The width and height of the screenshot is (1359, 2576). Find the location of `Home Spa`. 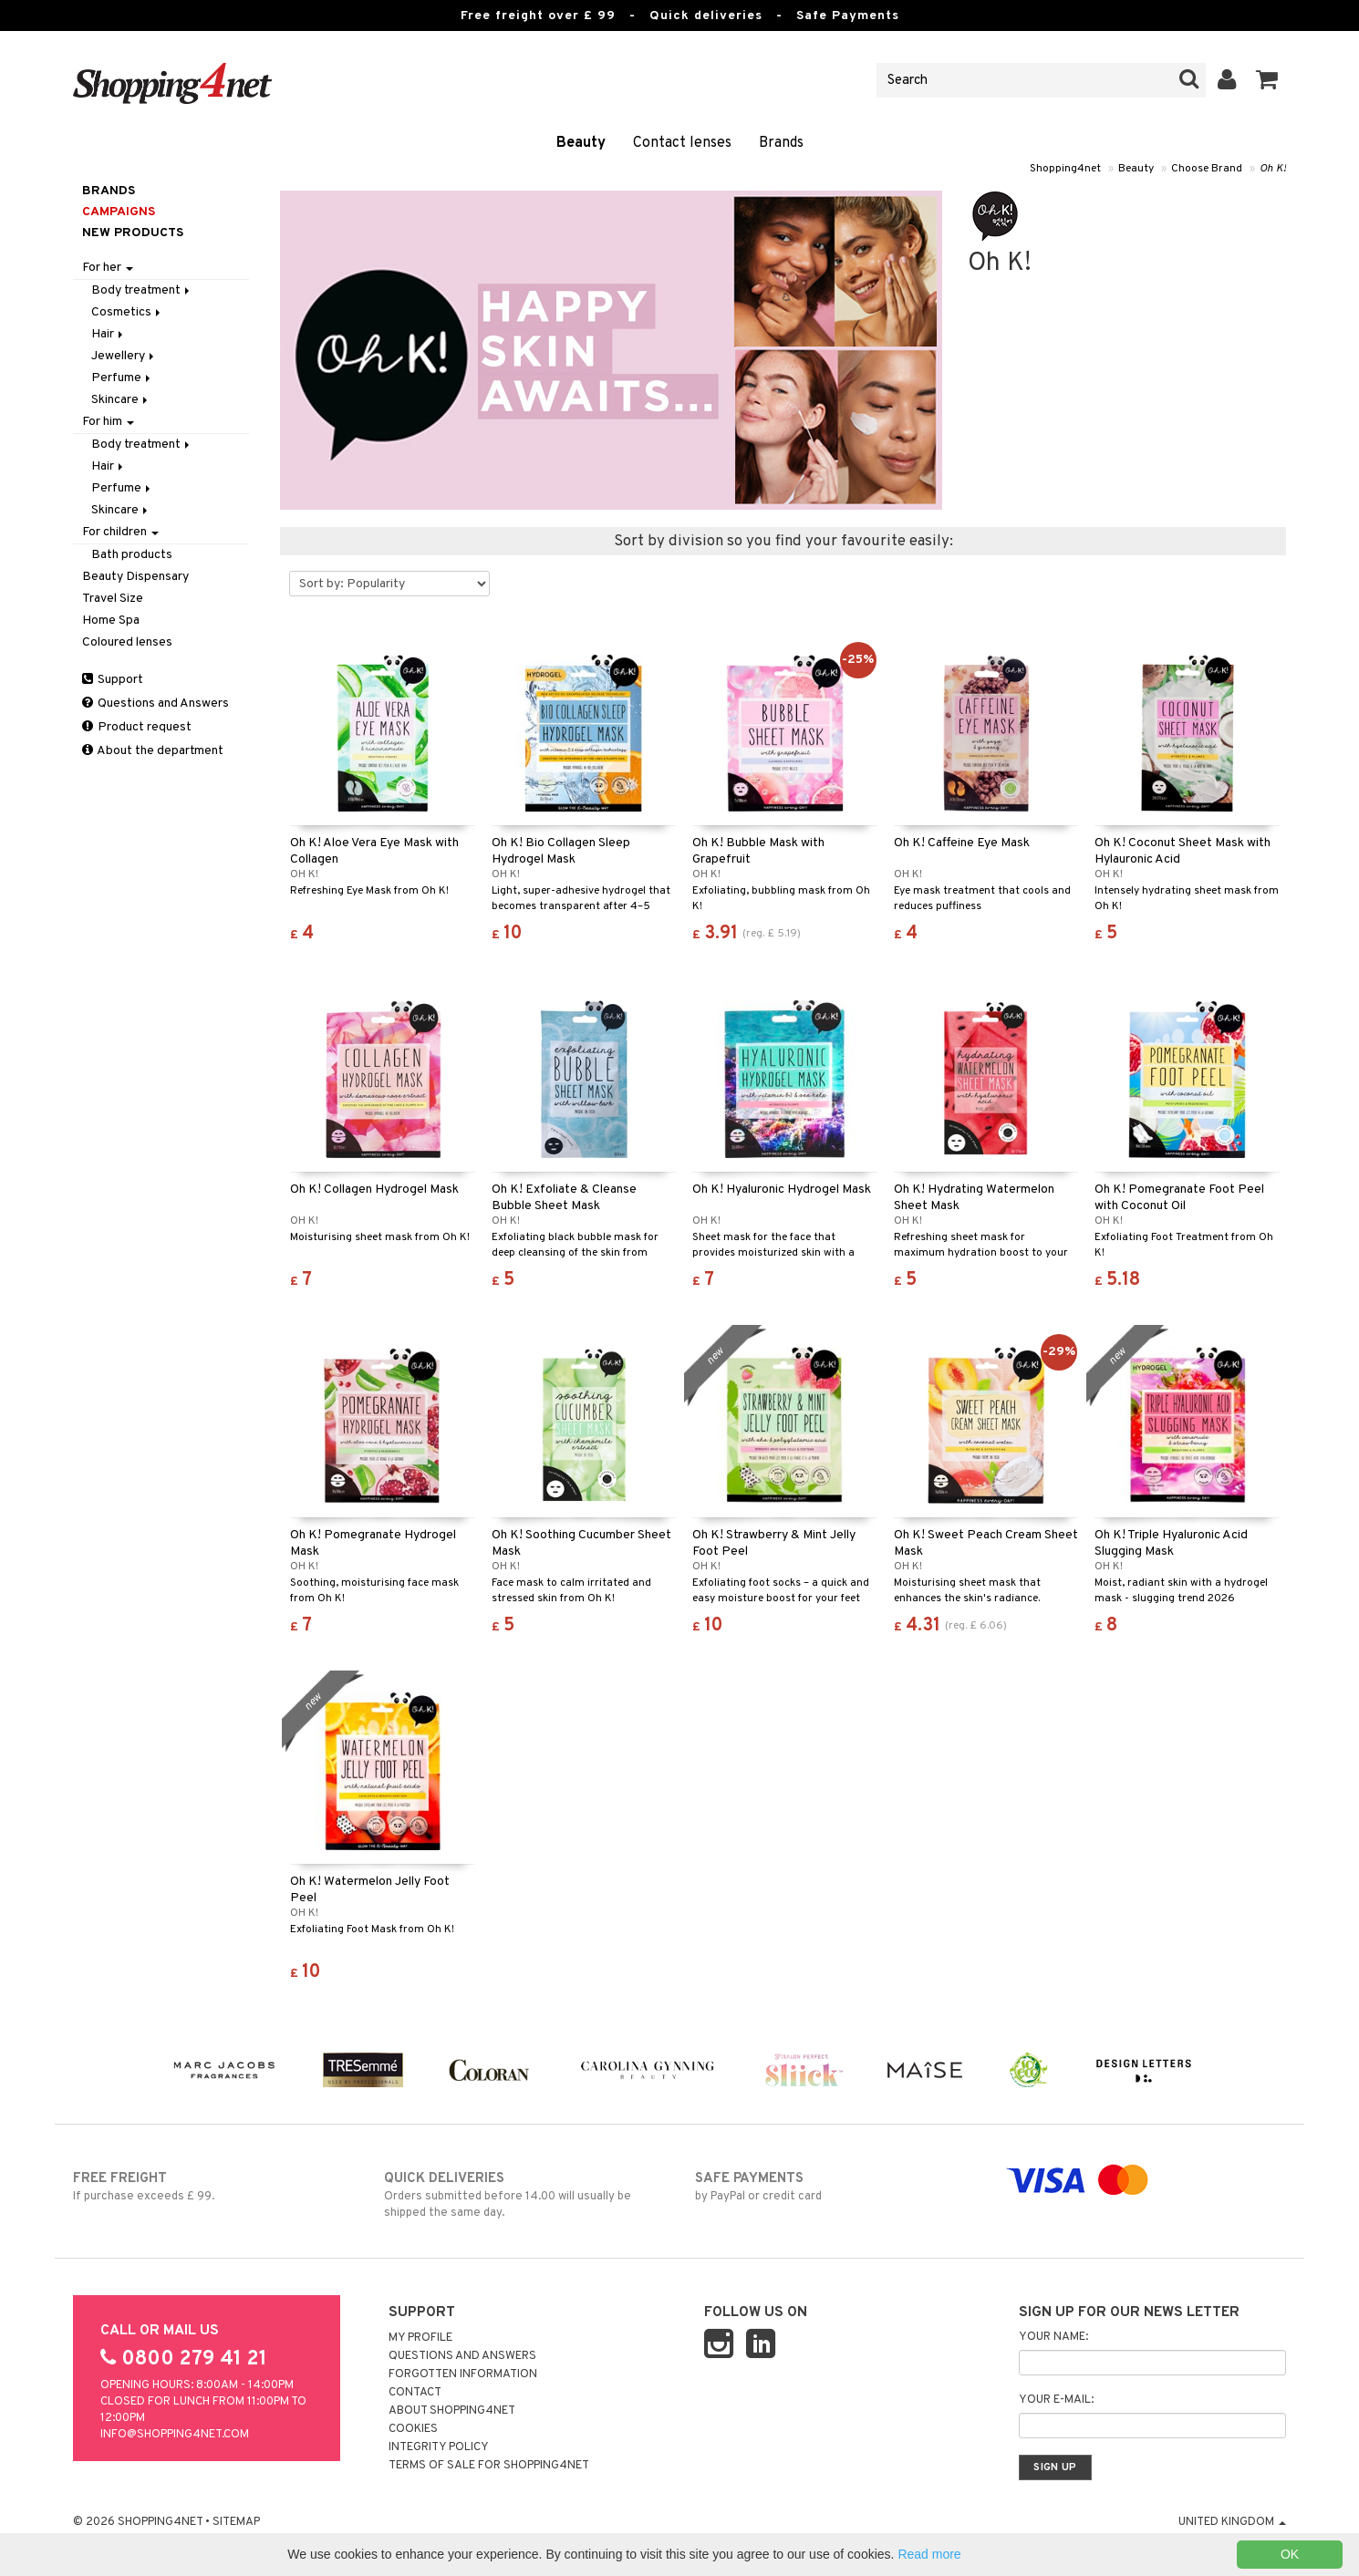

Home Spa is located at coordinates (111, 620).